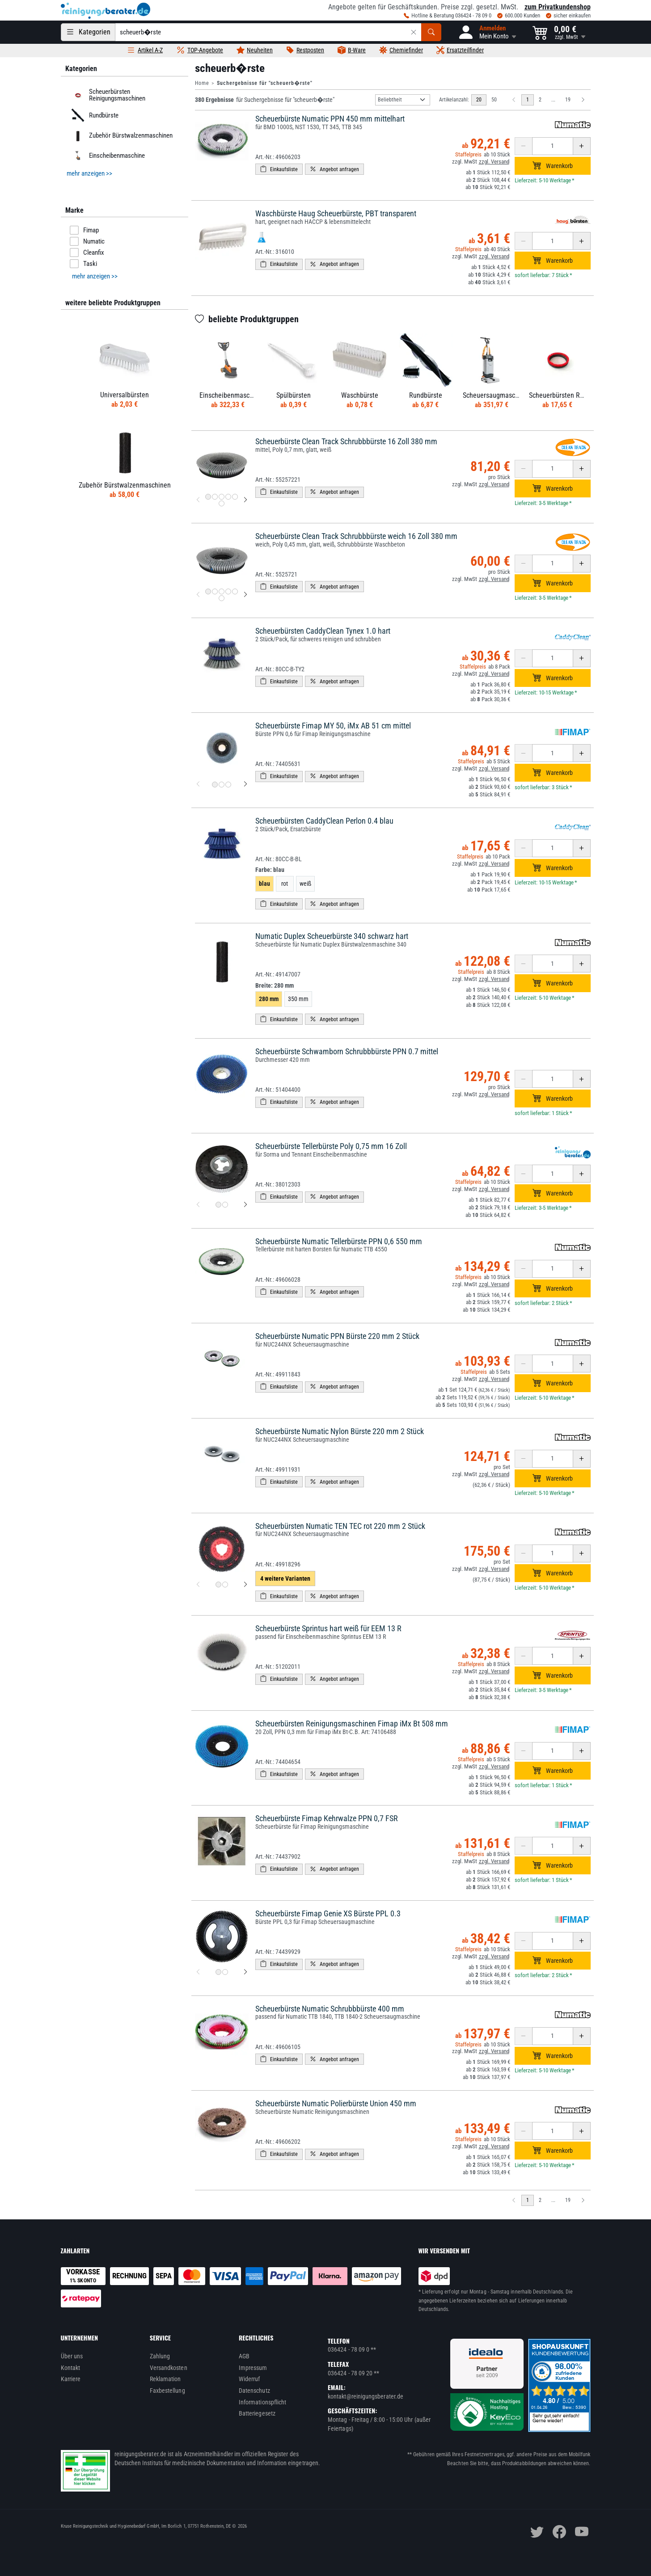  Describe the element at coordinates (269, 869) in the screenshot. I see `Farbe:` at that location.